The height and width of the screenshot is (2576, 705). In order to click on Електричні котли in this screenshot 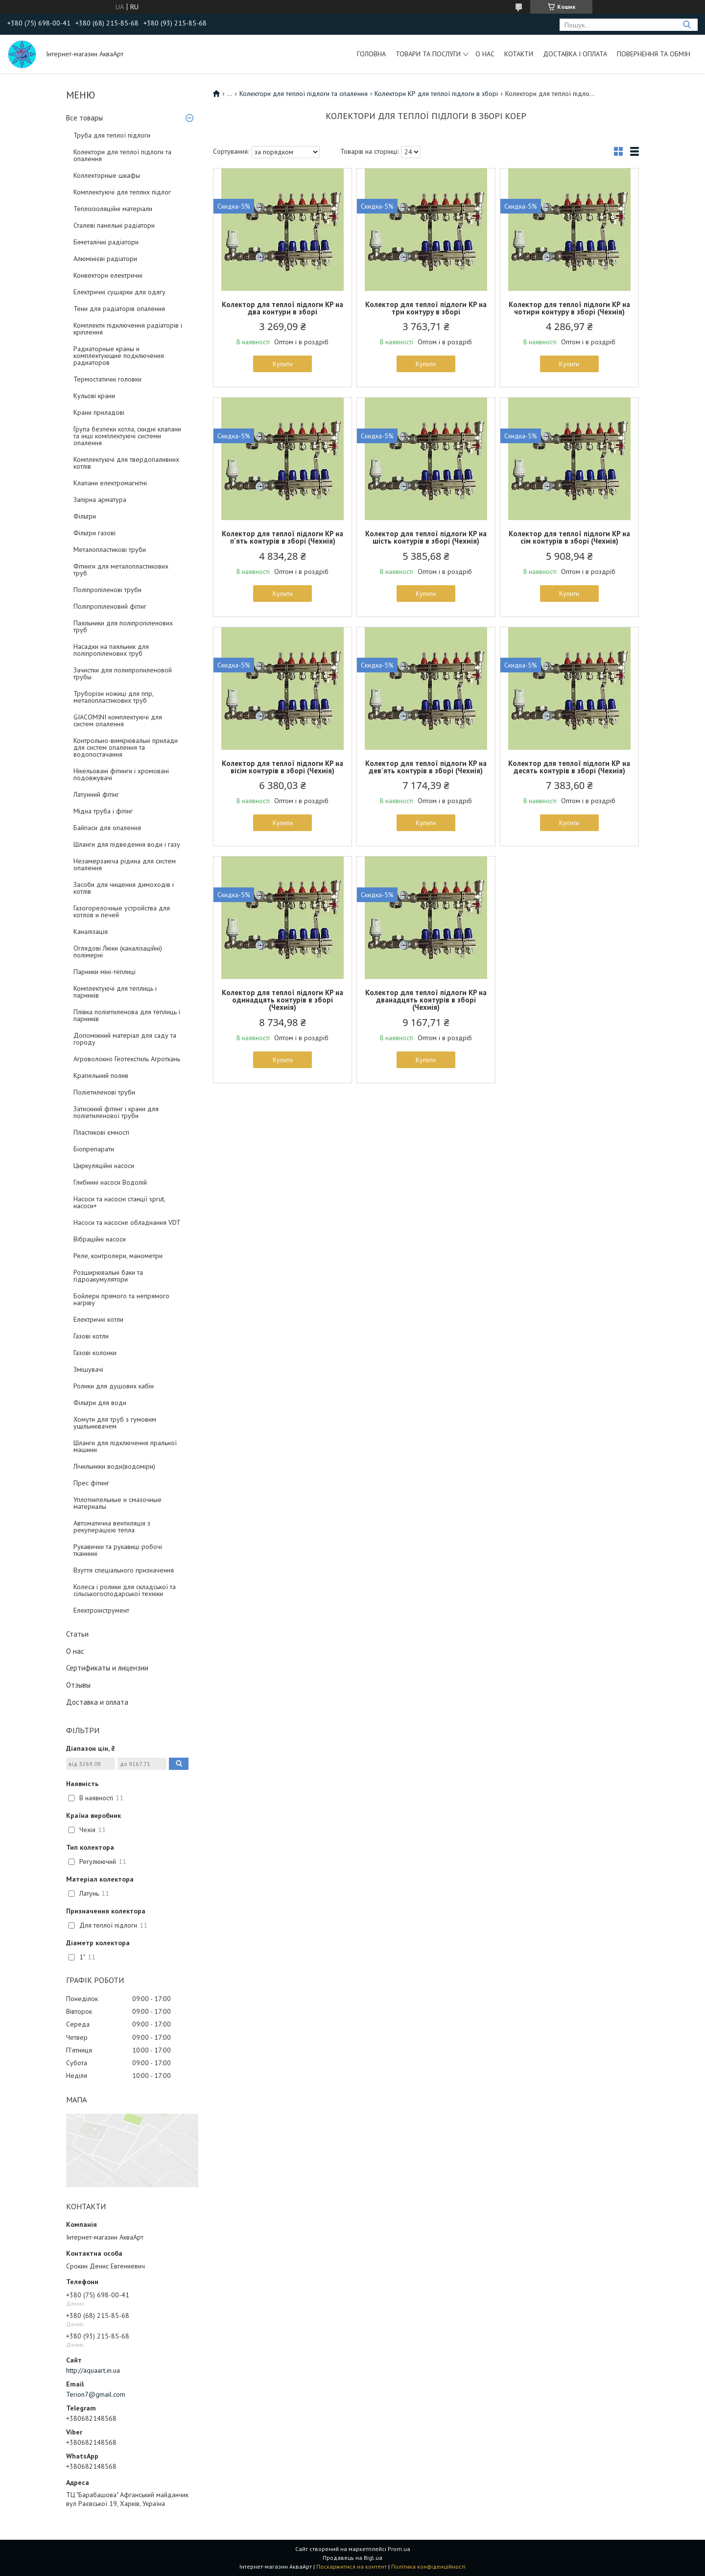, I will do `click(98, 1319)`.